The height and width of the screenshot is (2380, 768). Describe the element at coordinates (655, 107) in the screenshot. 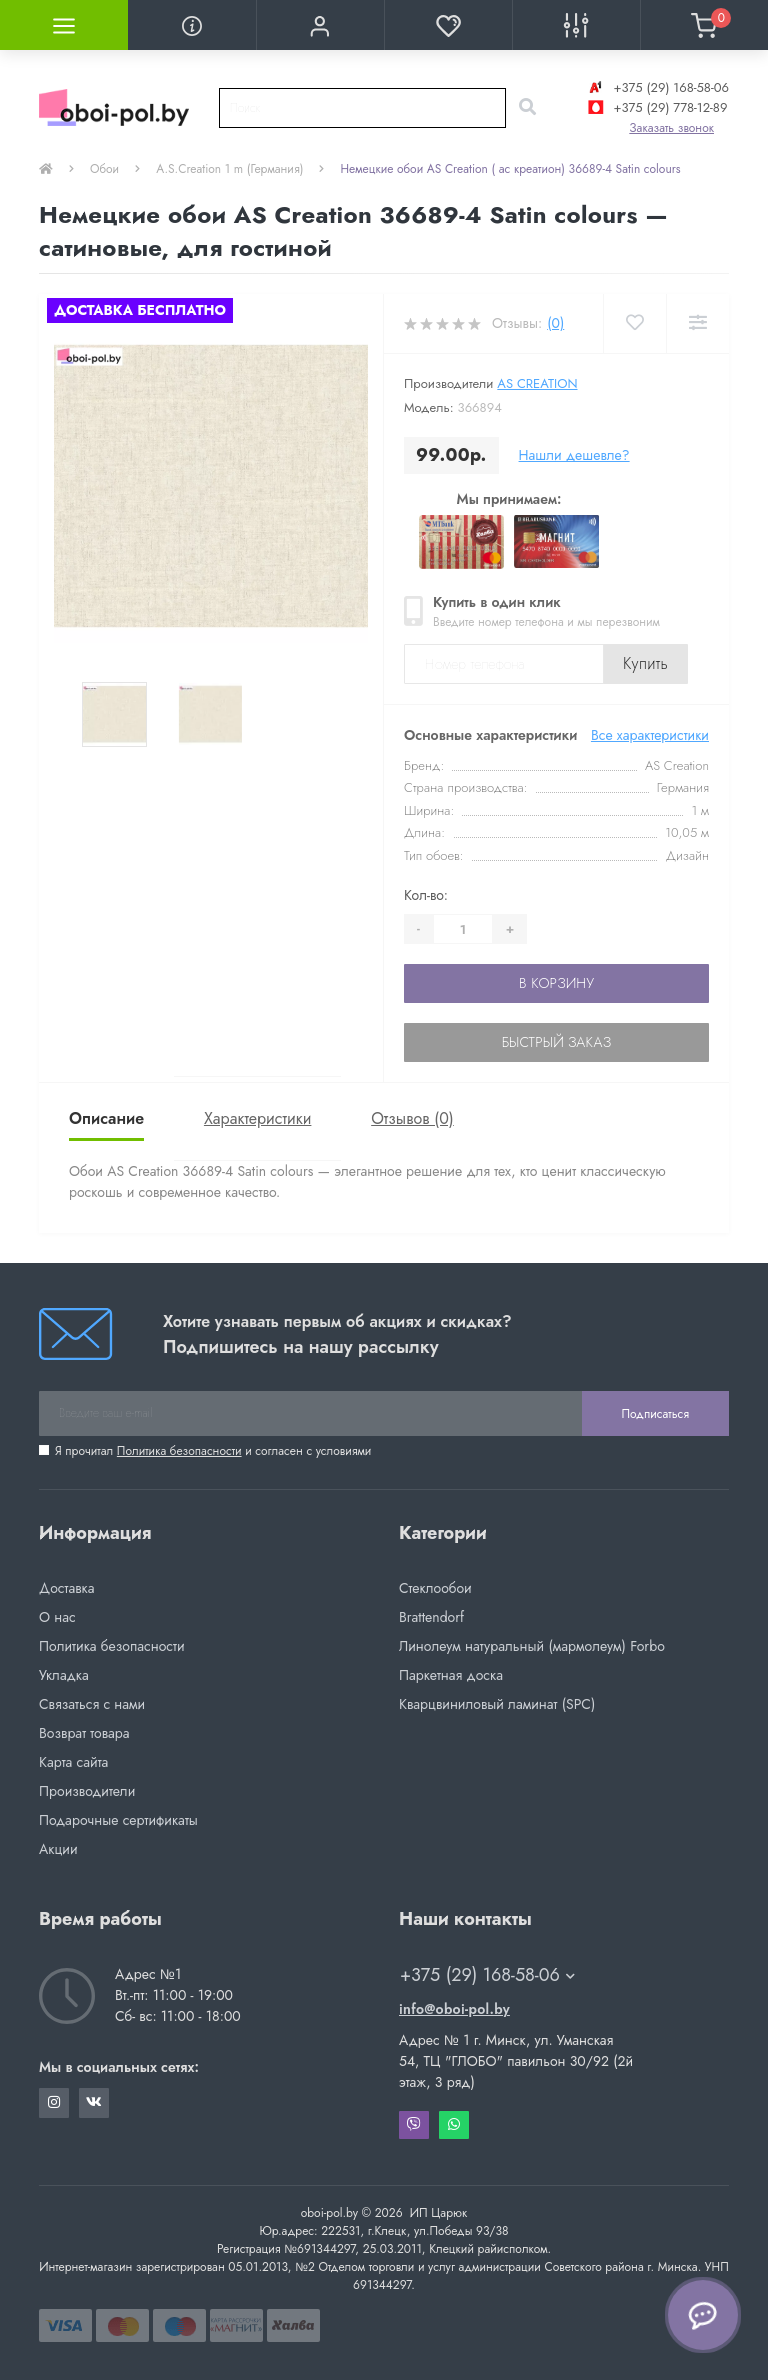

I see `+375 (29) 778-12-89` at that location.